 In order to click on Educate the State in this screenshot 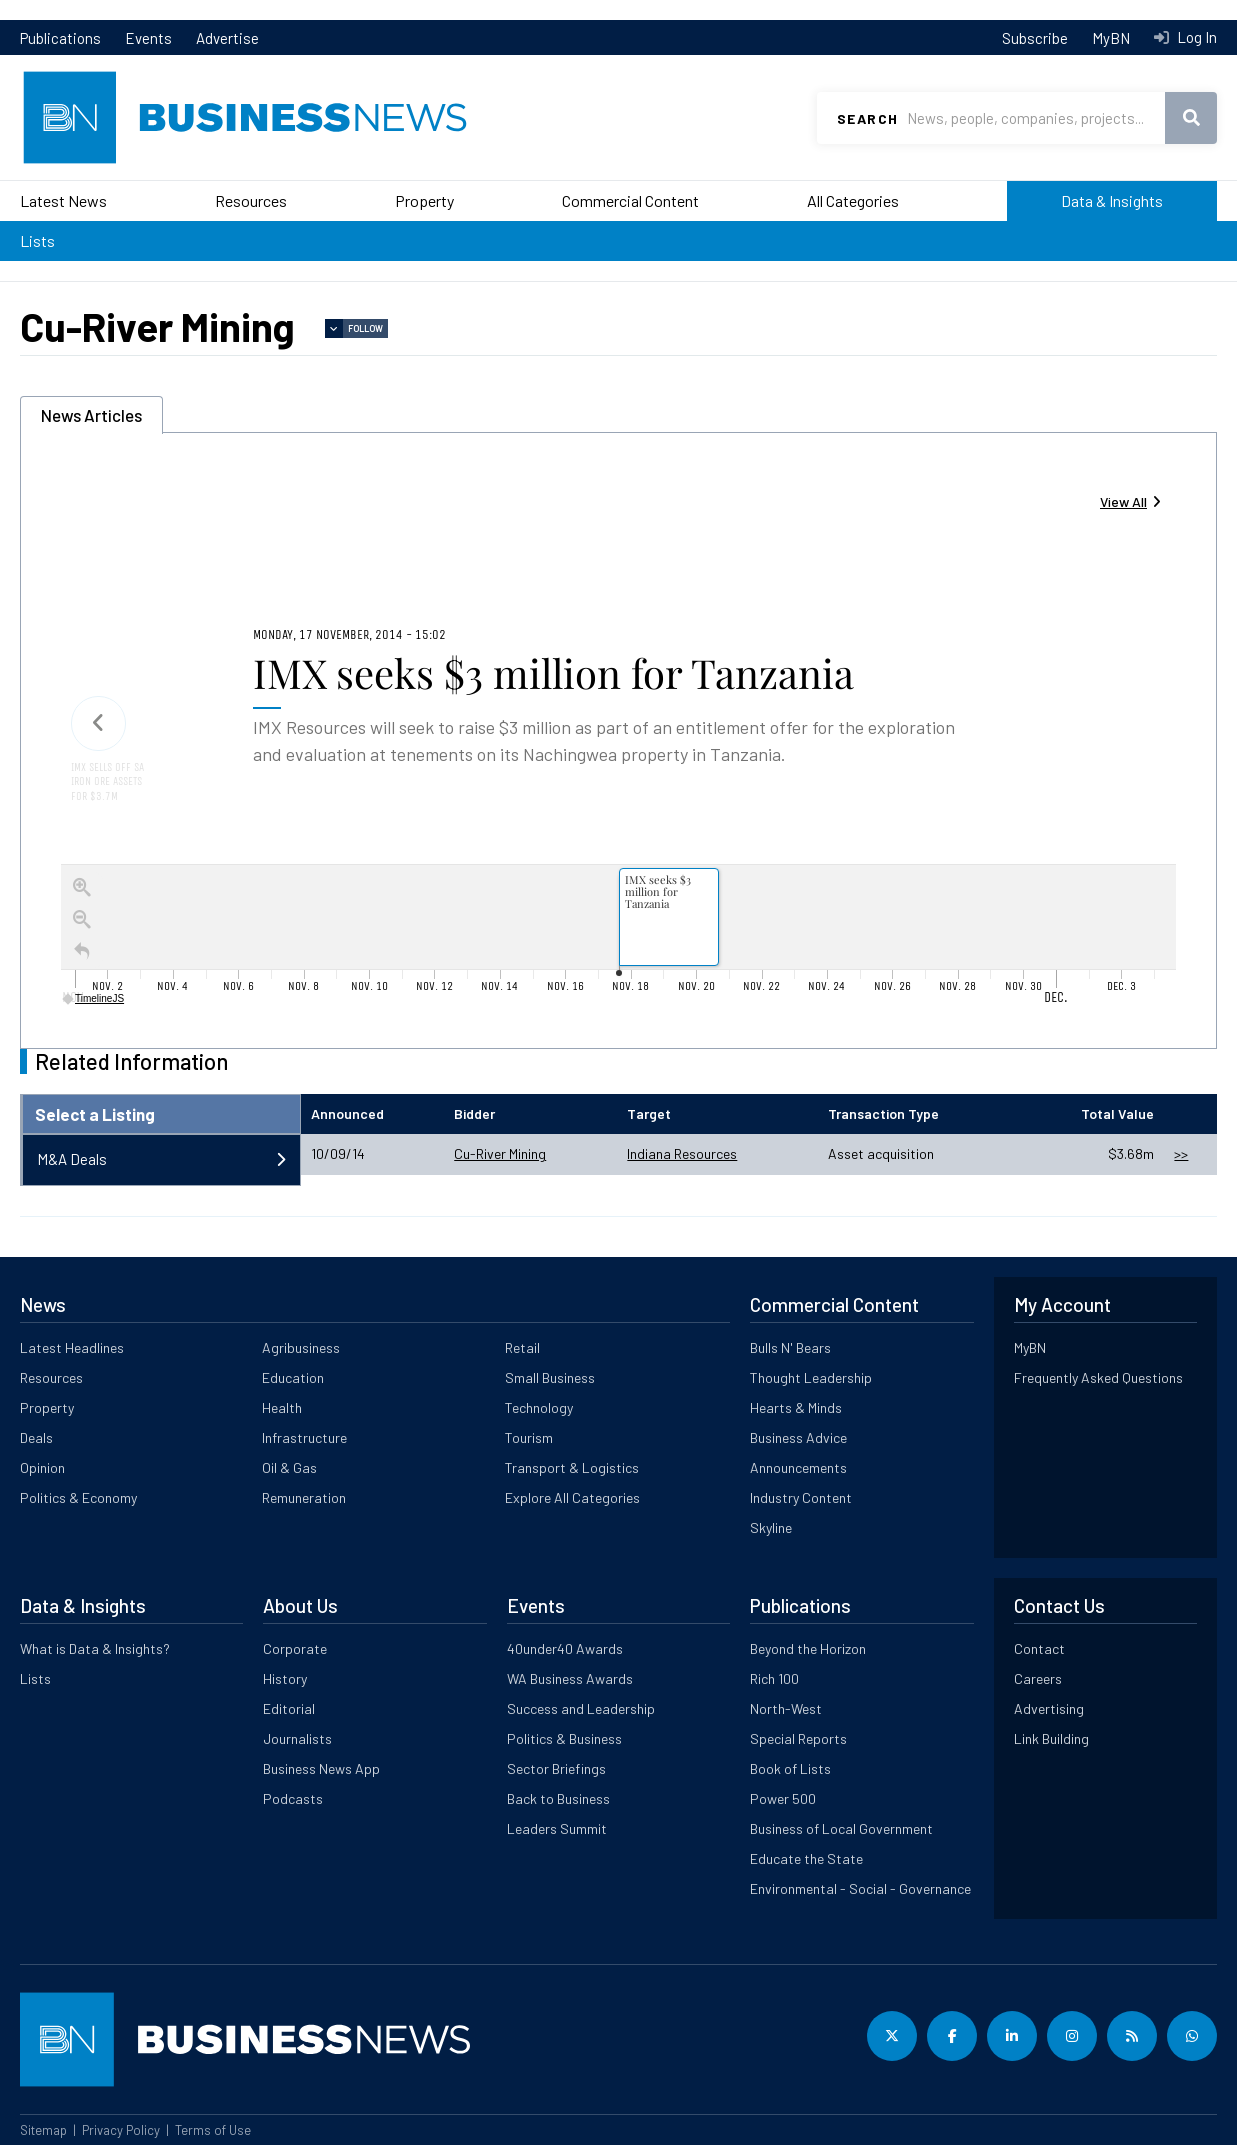, I will do `click(806, 1858)`.